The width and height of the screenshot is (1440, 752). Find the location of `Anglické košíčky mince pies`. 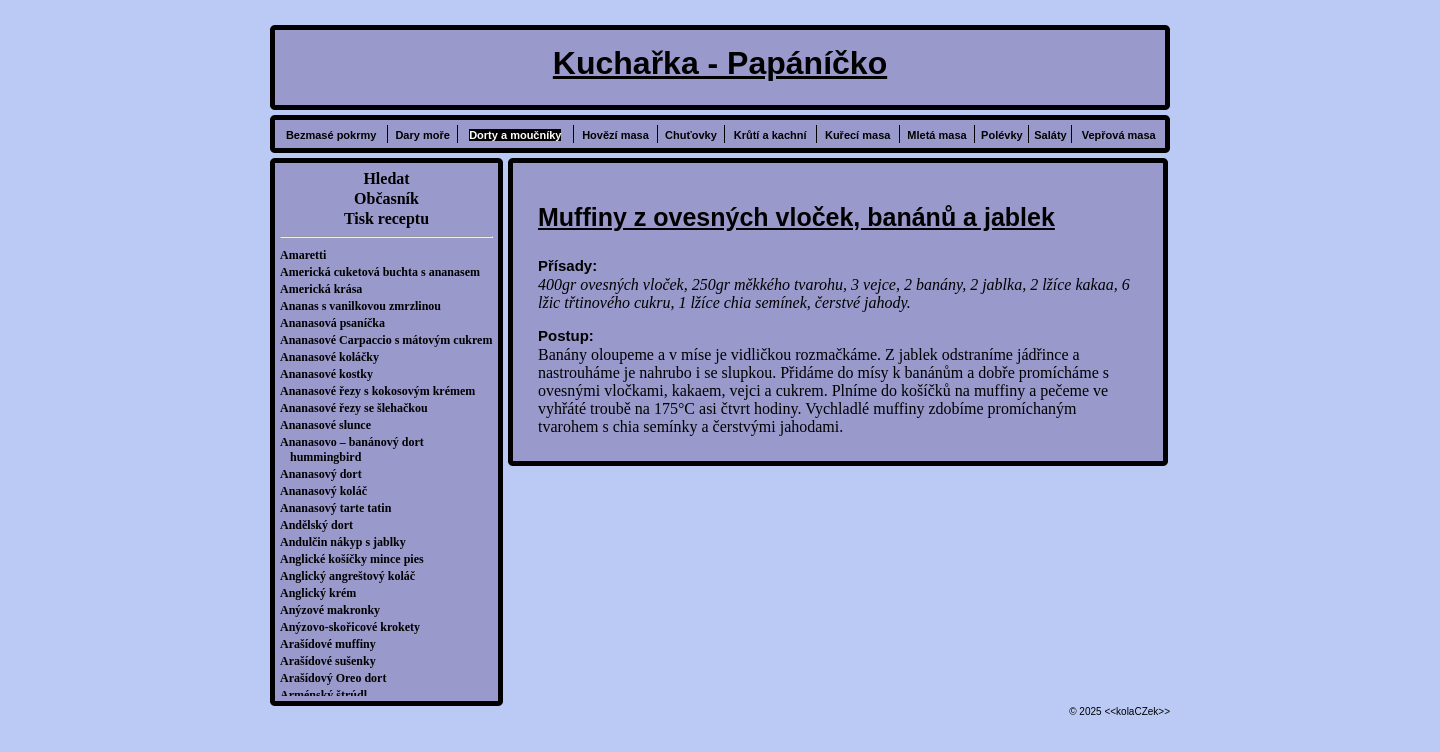

Anglické košíčky mince pies is located at coordinates (357, 559).